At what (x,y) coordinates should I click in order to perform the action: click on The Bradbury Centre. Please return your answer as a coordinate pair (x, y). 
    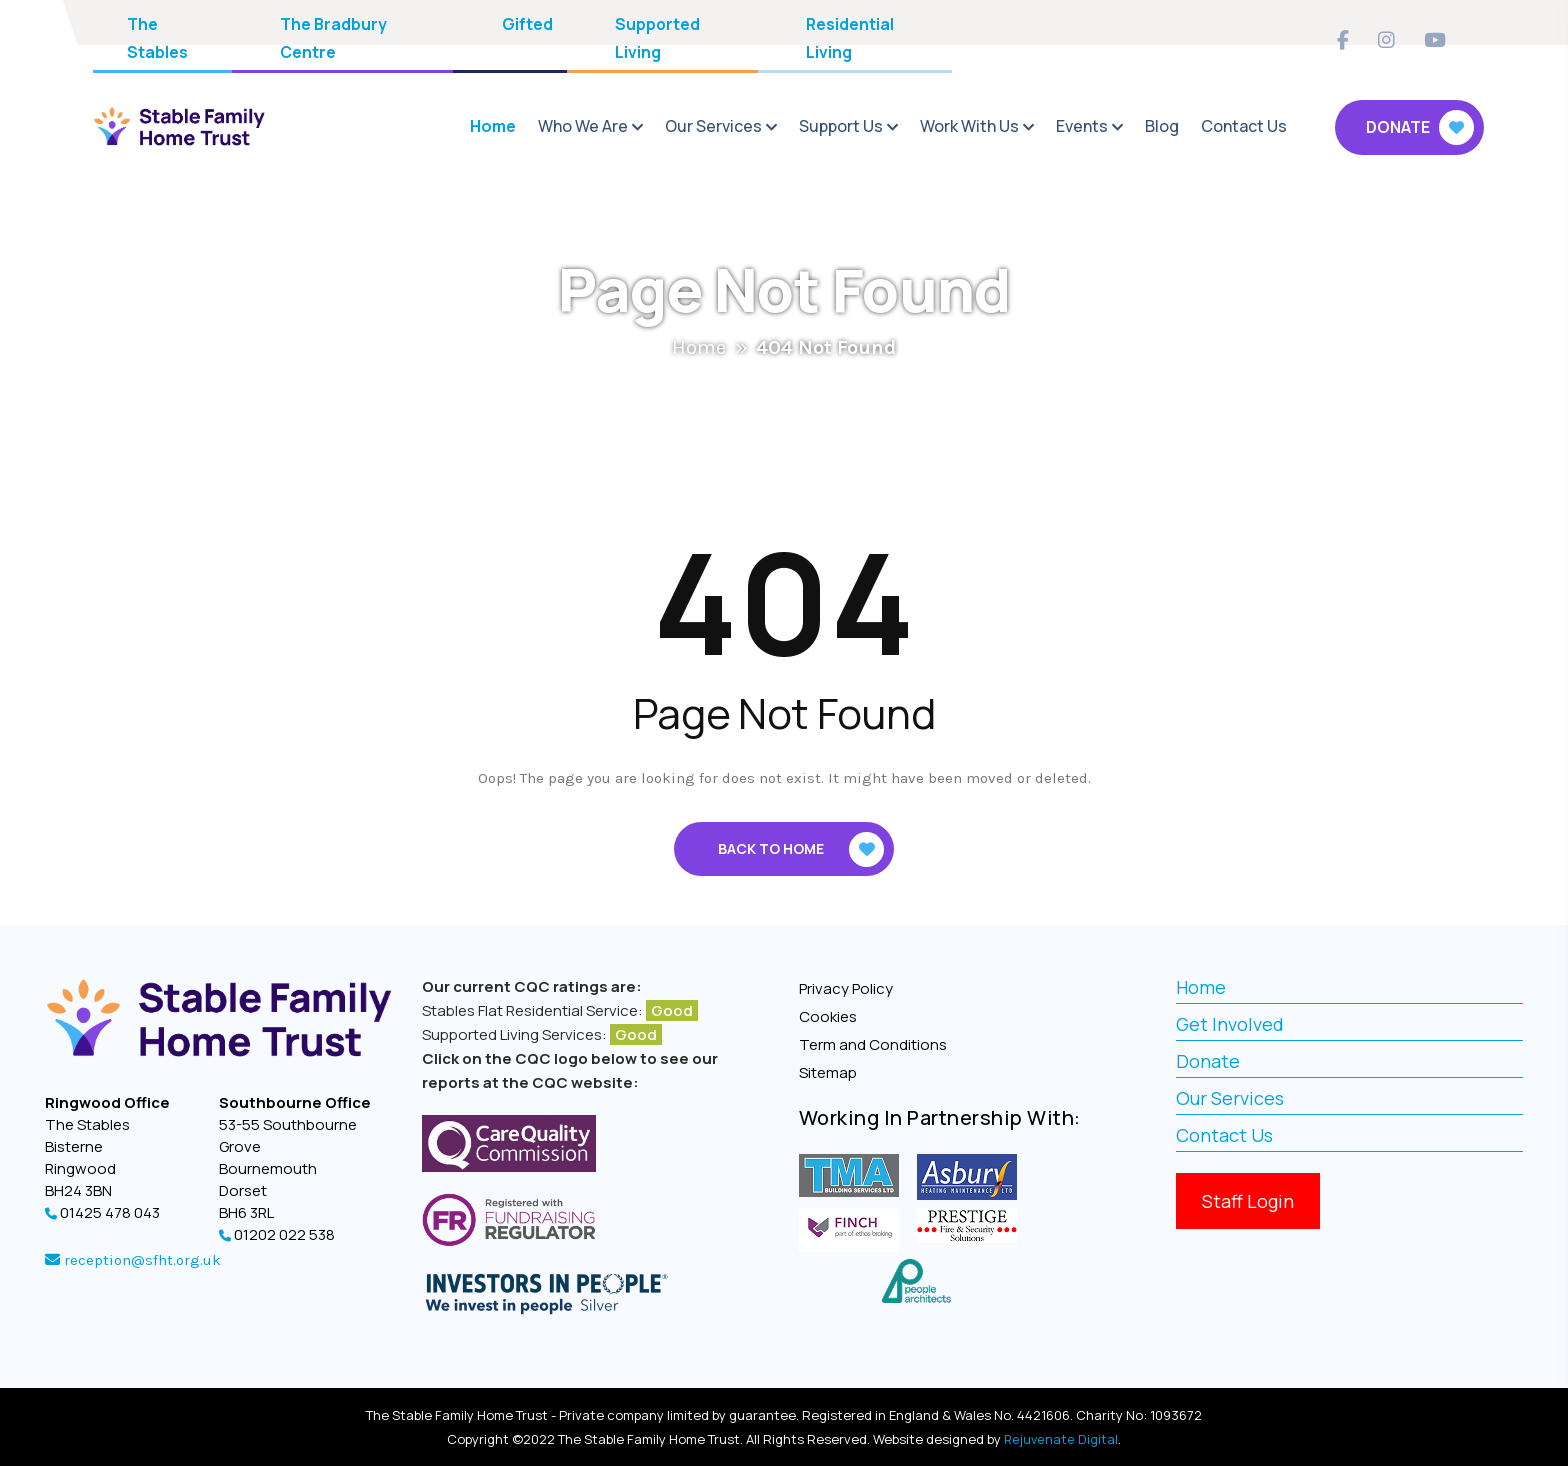
    Looking at the image, I should click on (333, 38).